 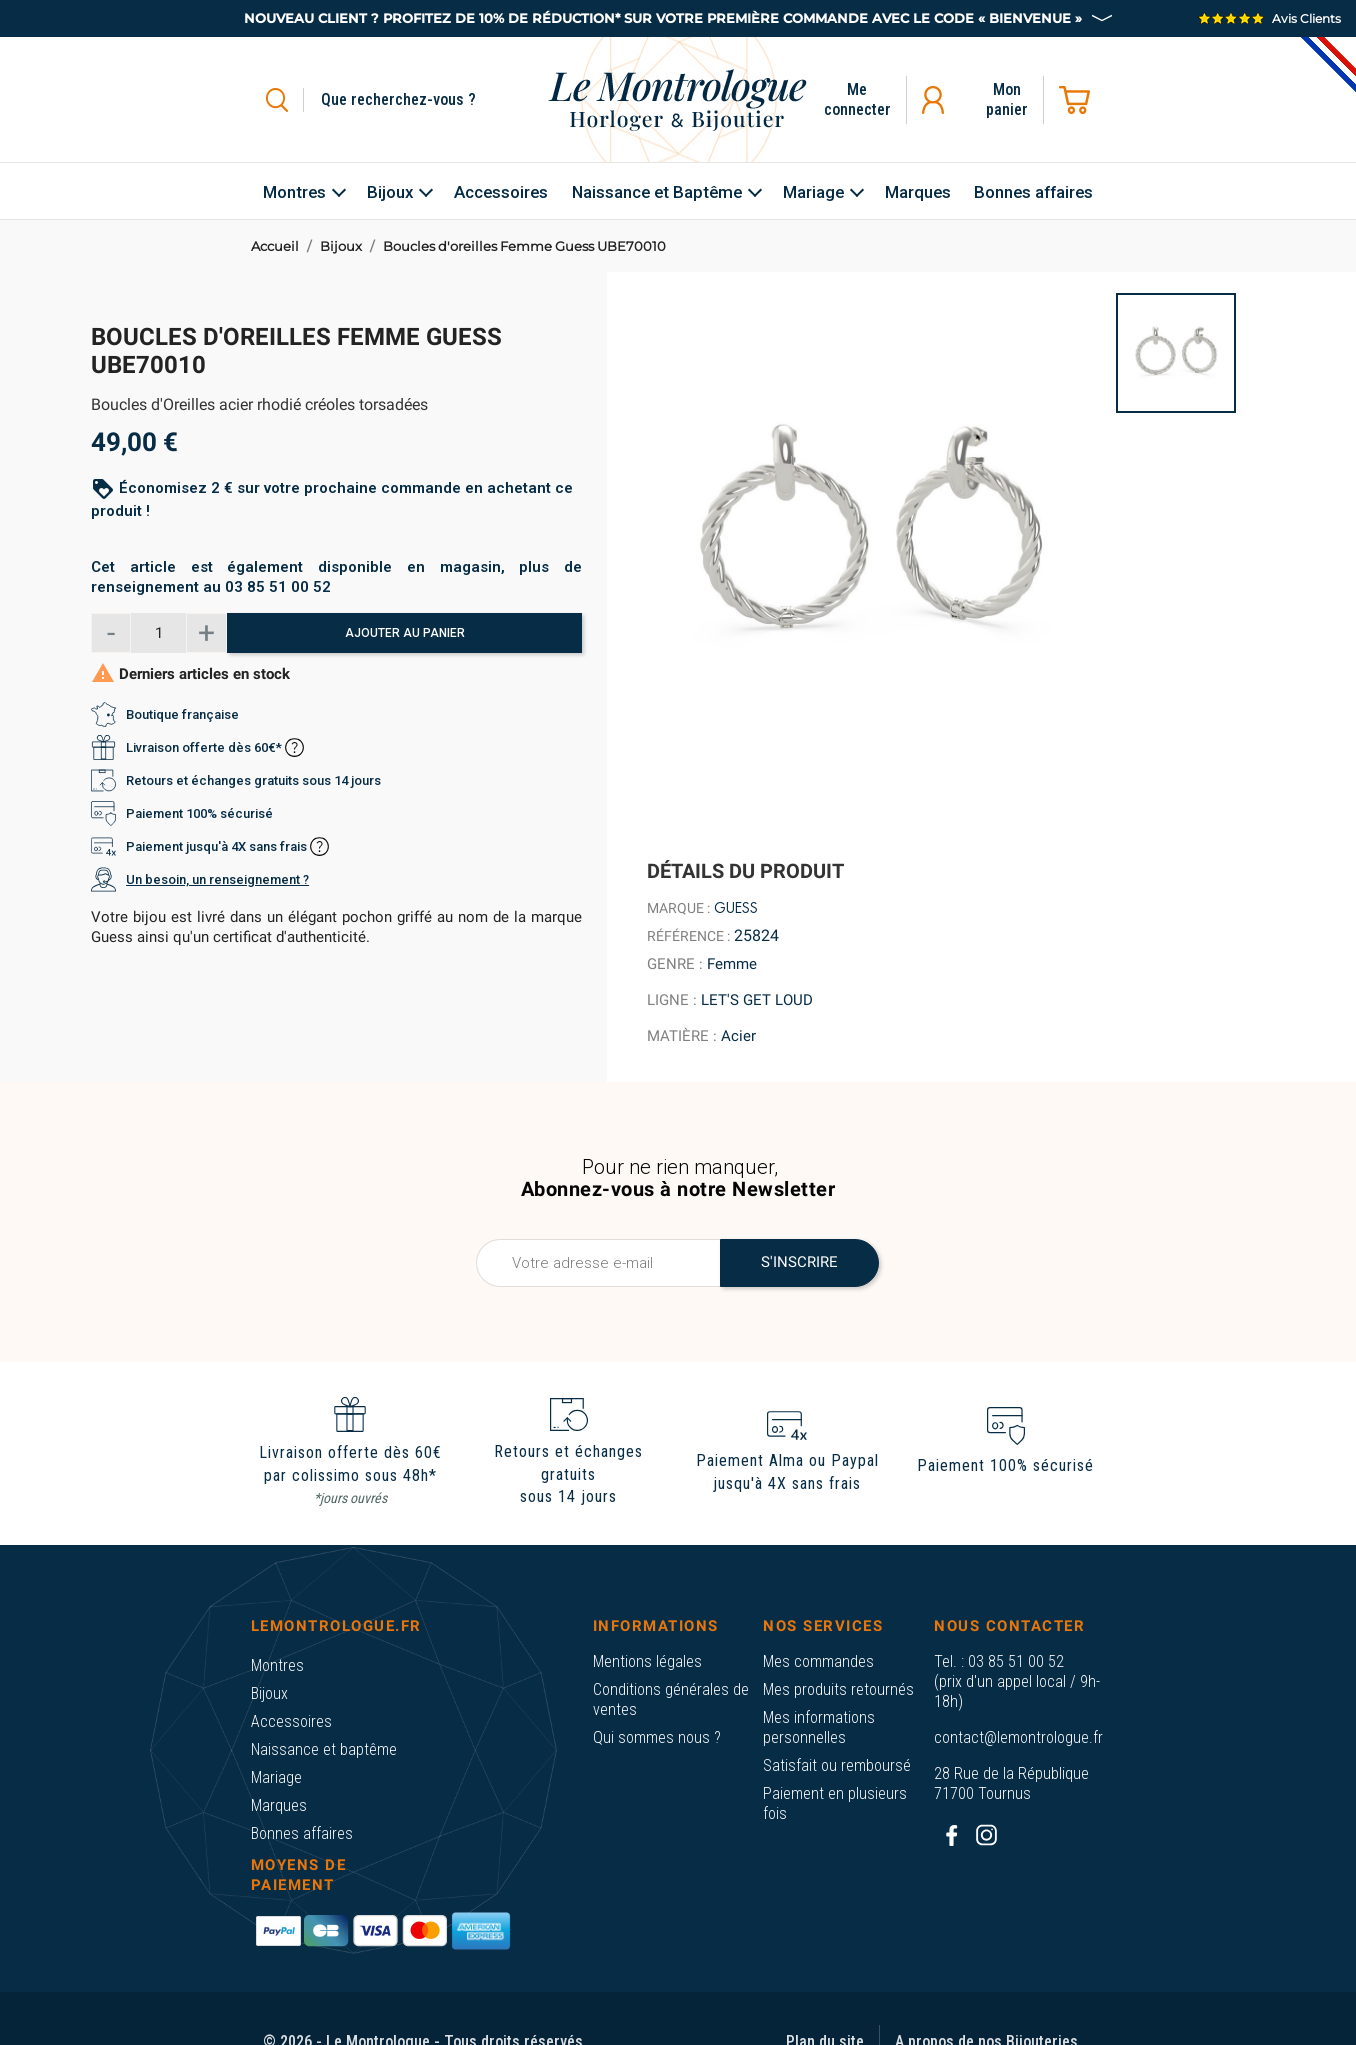 What do you see at coordinates (277, 1665) in the screenshot?
I see `Montres` at bounding box center [277, 1665].